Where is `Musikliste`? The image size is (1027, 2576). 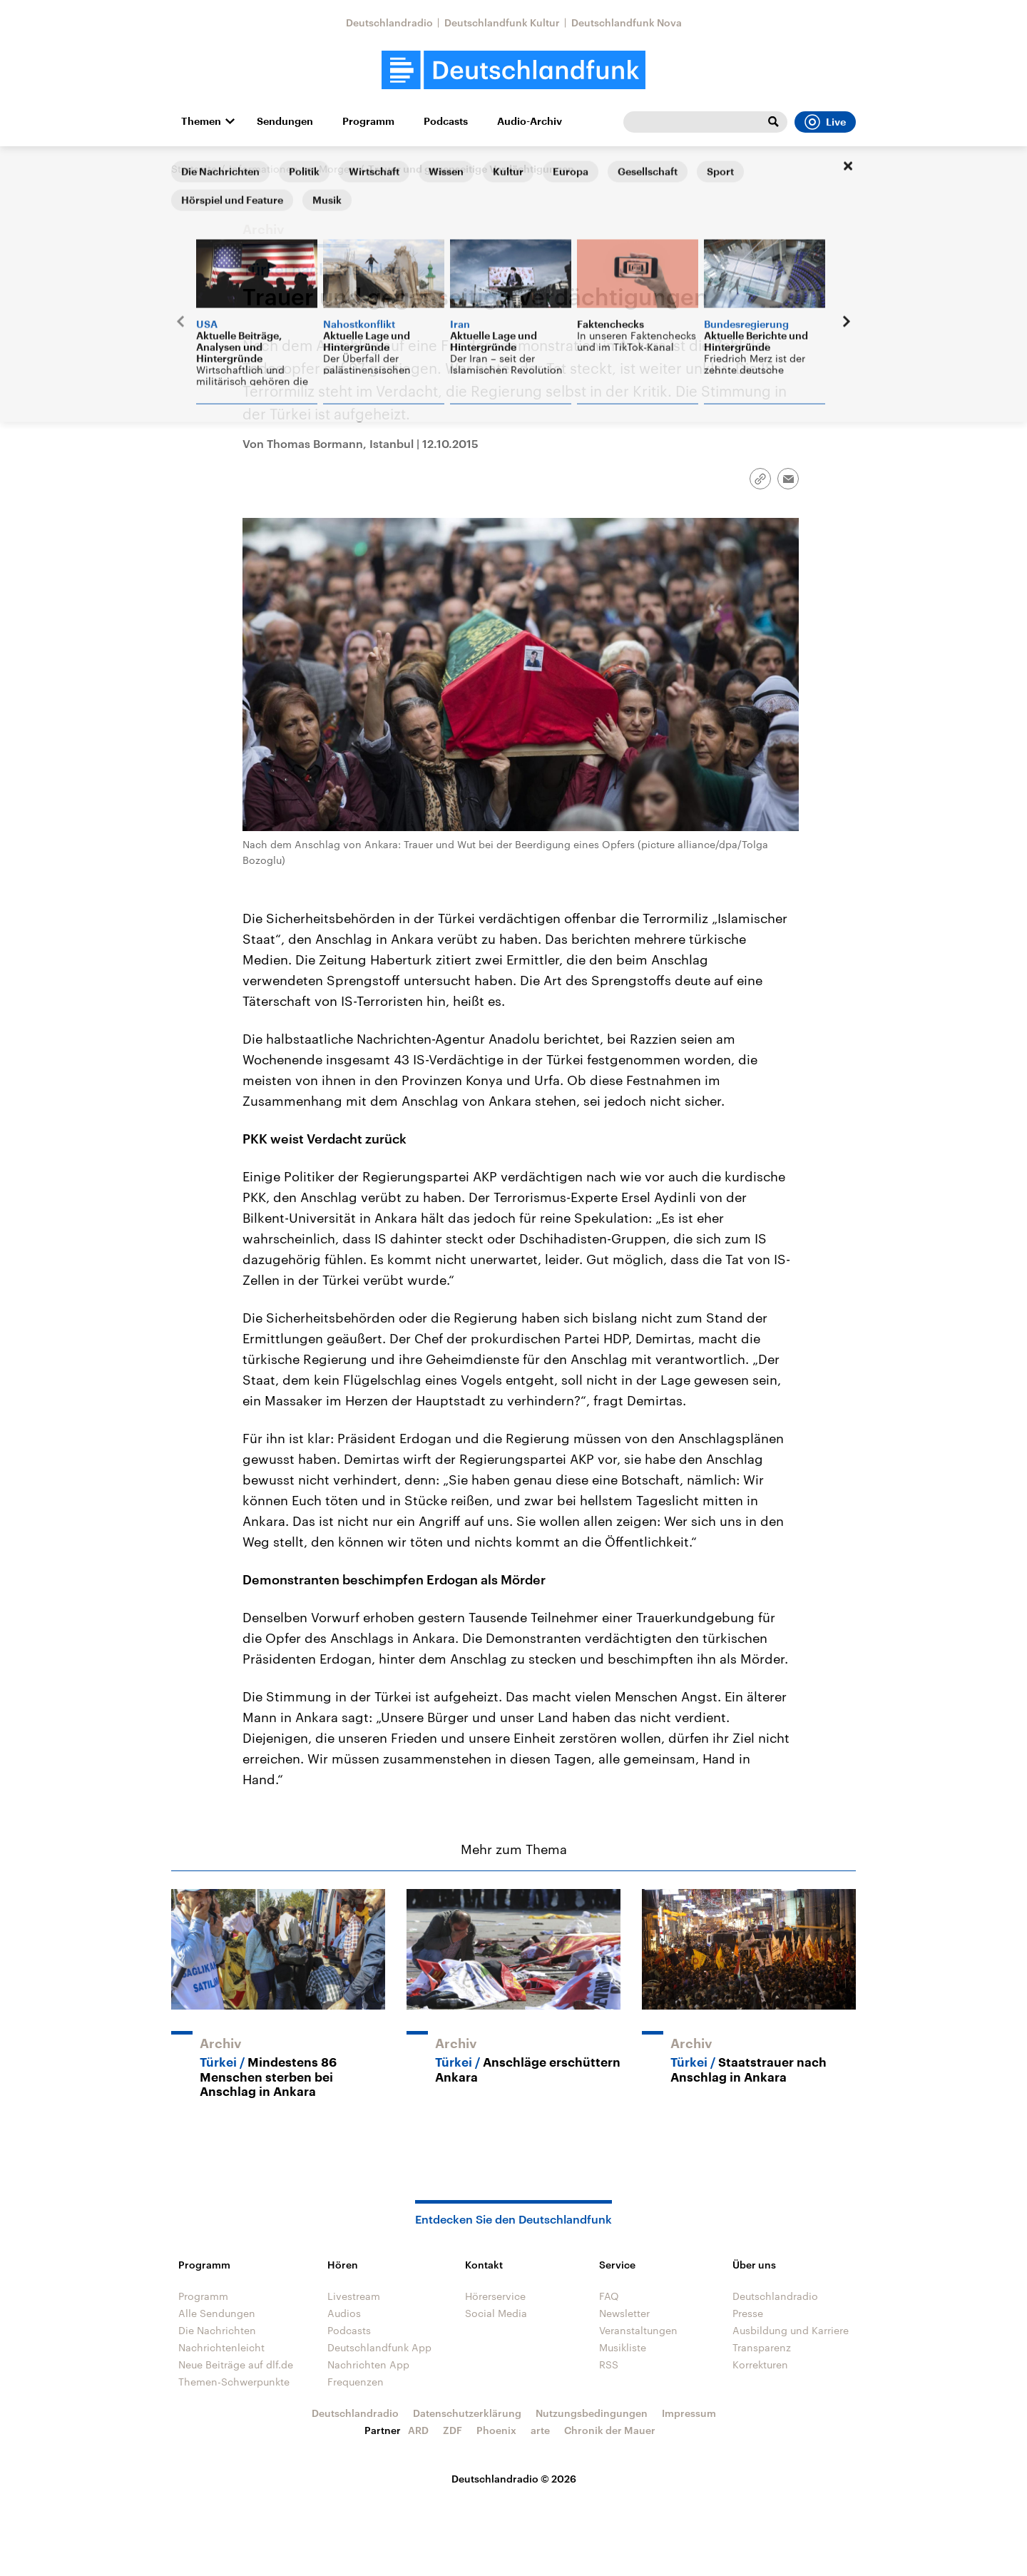 Musikliste is located at coordinates (622, 2347).